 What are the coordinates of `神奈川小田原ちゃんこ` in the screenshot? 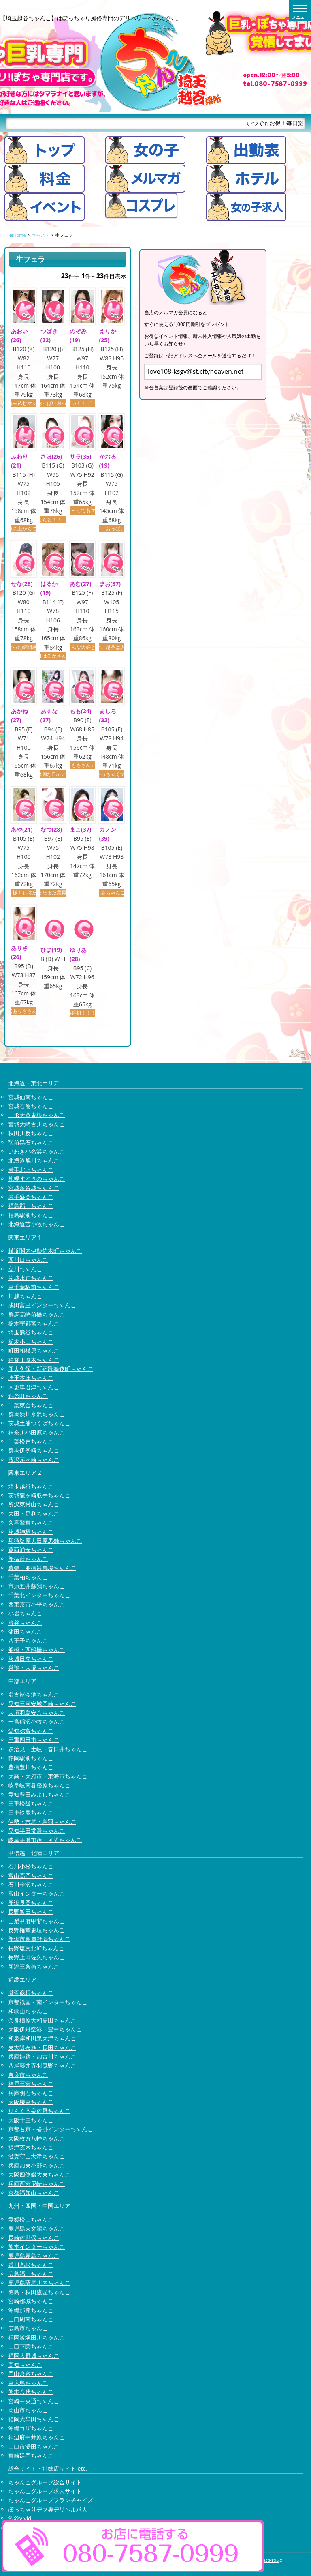 It's located at (36, 1432).